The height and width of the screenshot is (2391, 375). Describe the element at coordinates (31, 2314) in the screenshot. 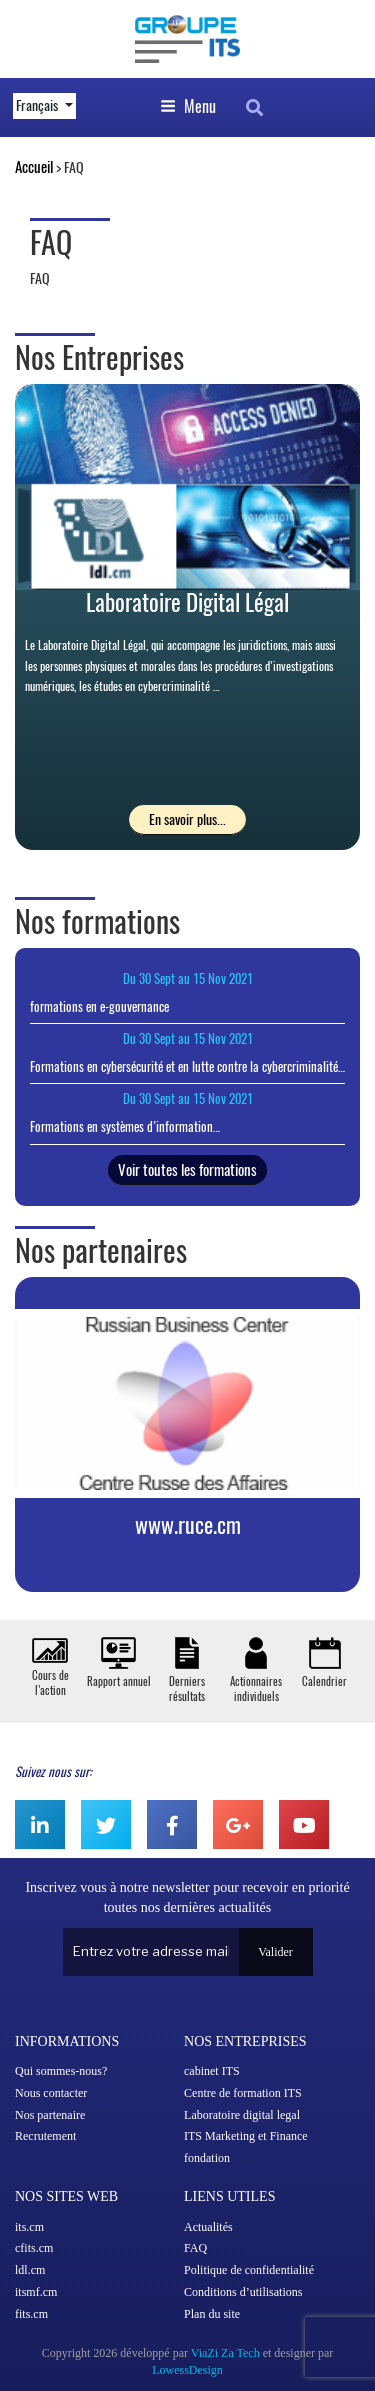

I see `fits.cm` at that location.